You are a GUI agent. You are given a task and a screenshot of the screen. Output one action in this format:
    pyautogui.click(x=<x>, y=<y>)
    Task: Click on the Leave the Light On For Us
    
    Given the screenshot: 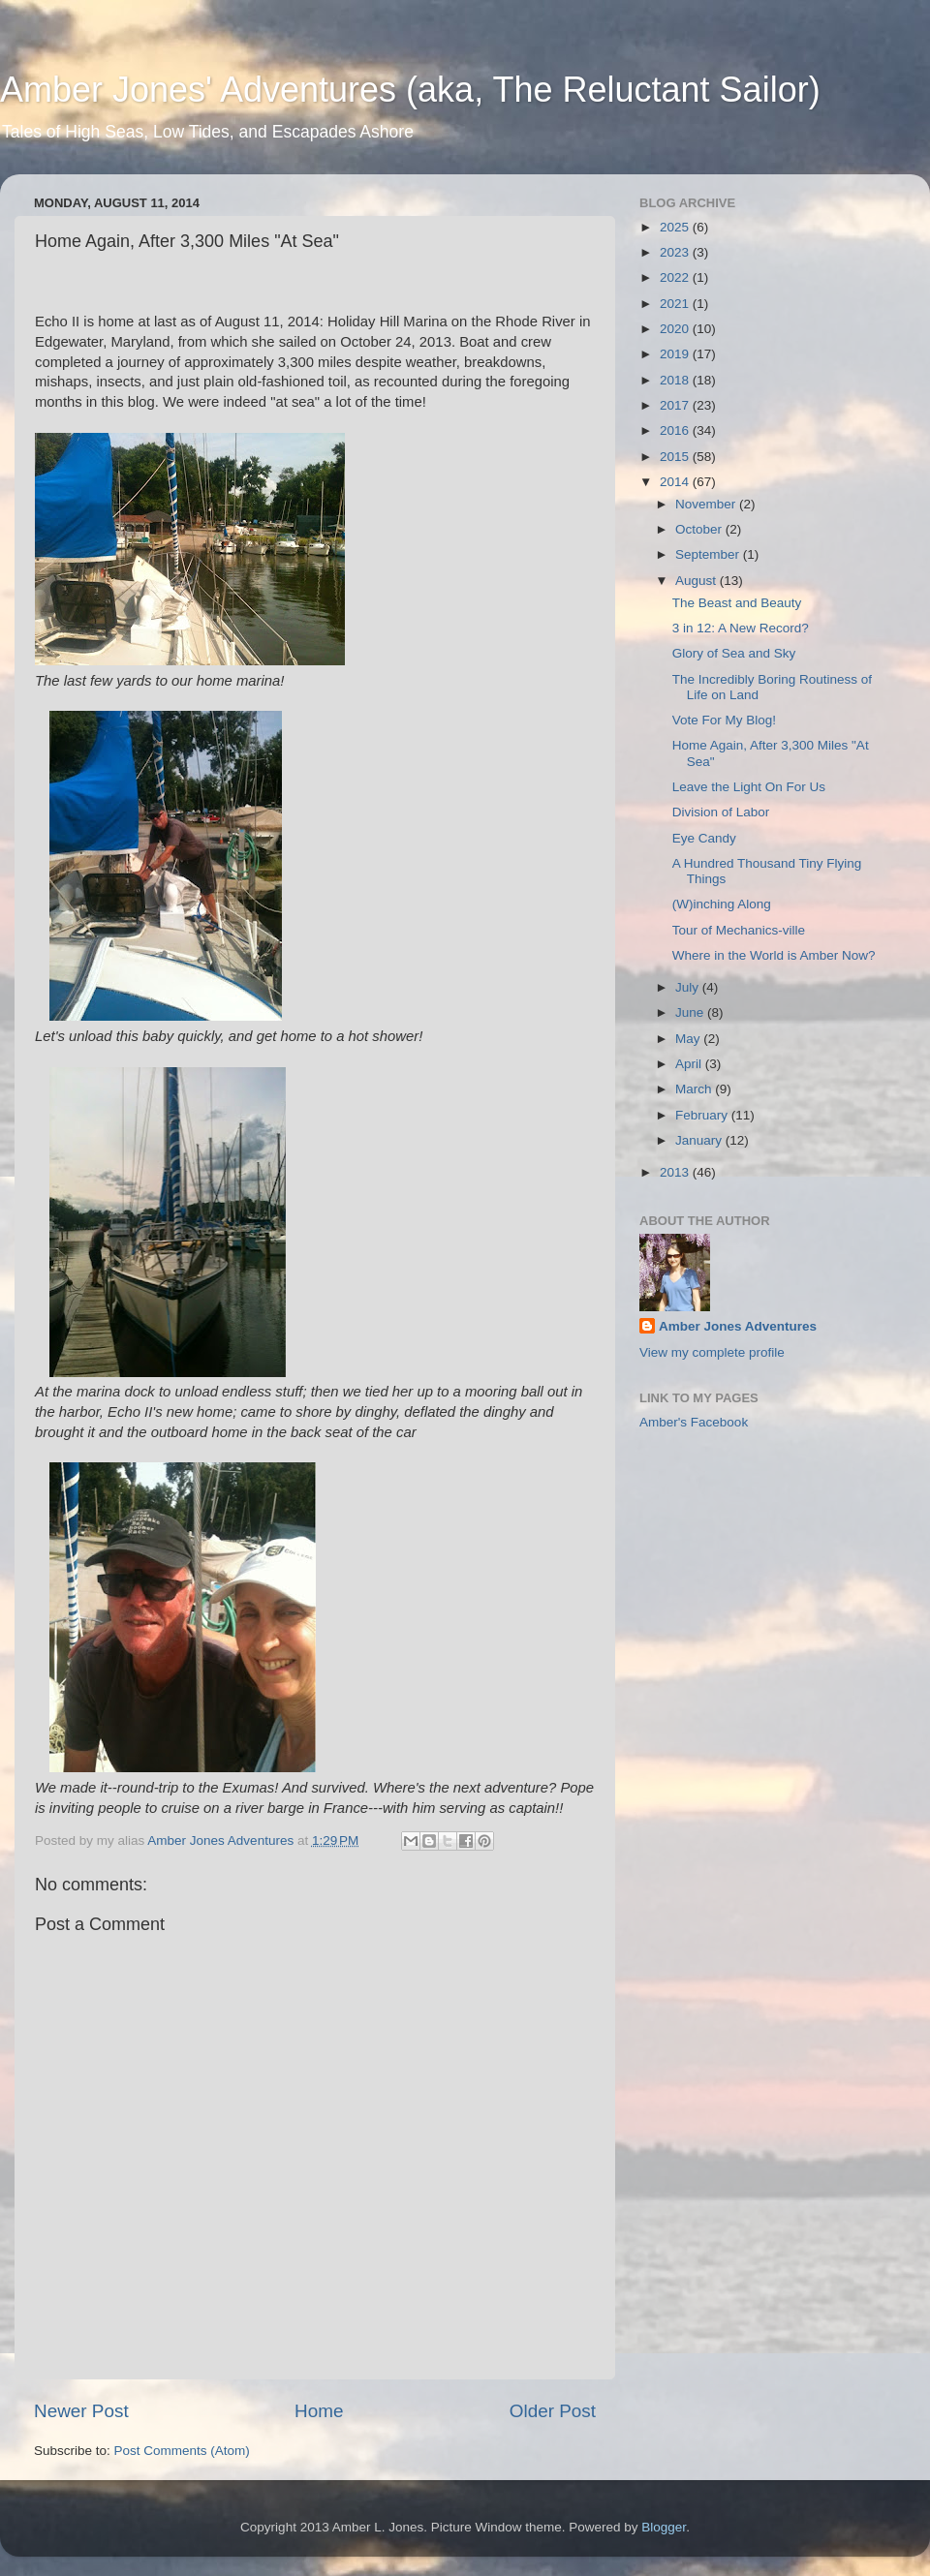 What is the action you would take?
    pyautogui.click(x=748, y=787)
    